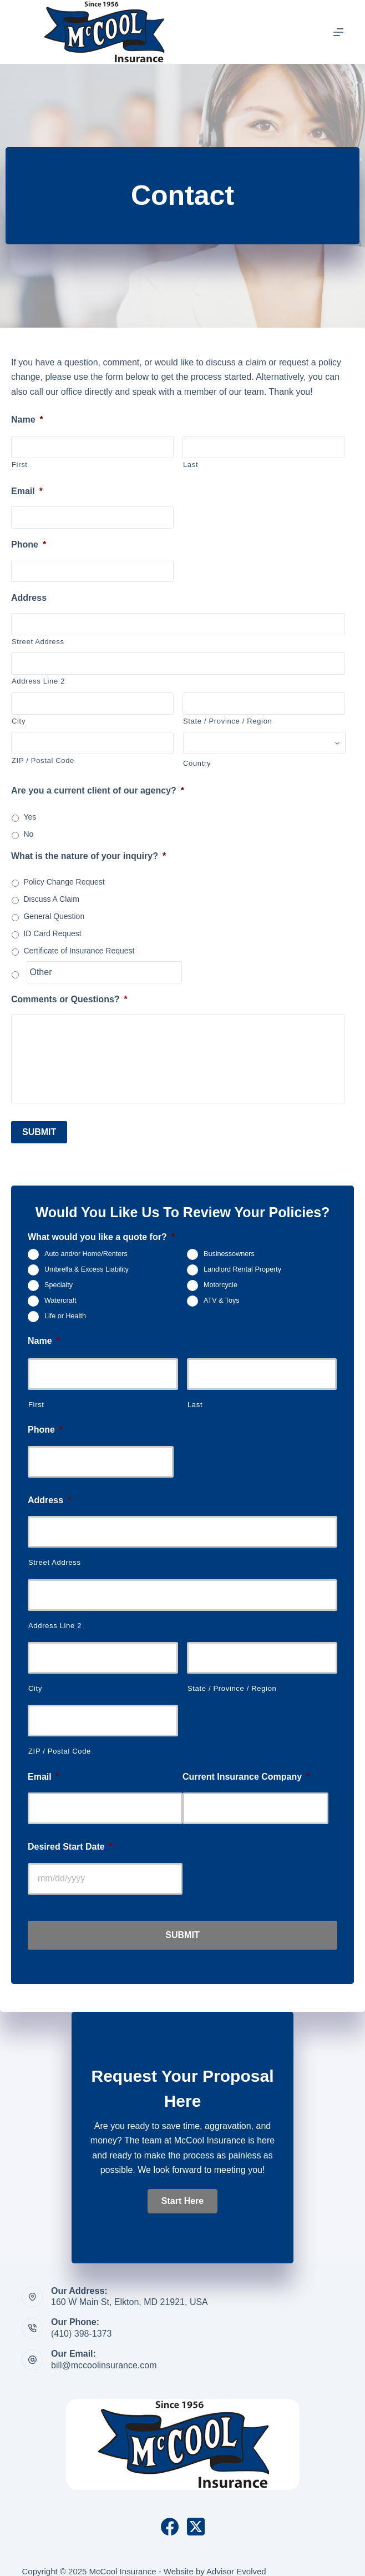 The image size is (365, 2576). What do you see at coordinates (63, 881) in the screenshot?
I see `Policy Change Request` at bounding box center [63, 881].